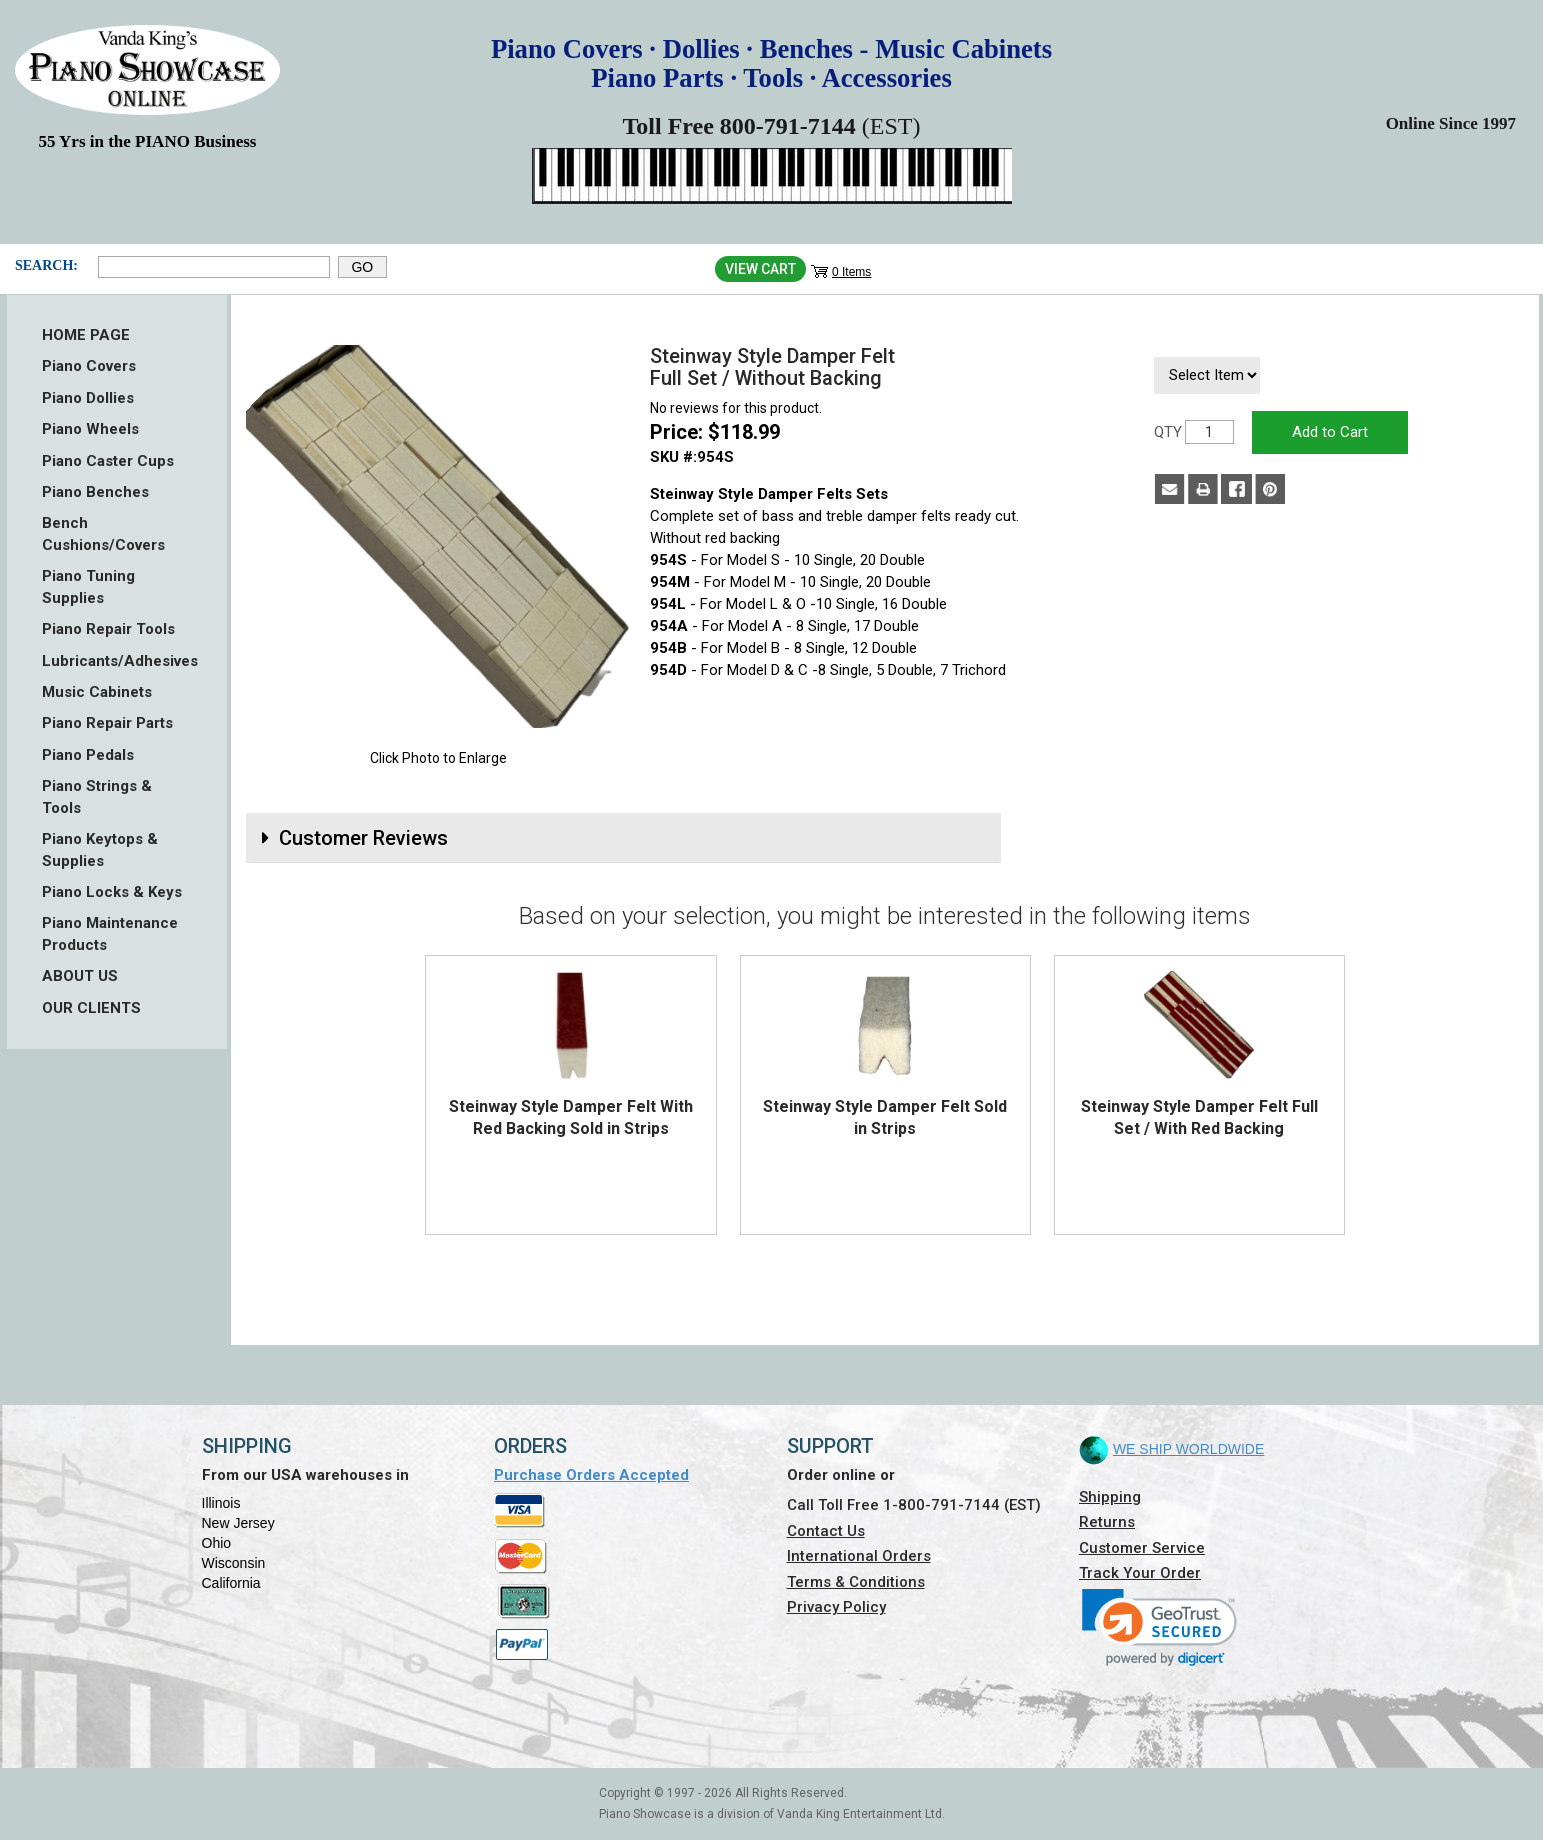 This screenshot has height=1840, width=1543. What do you see at coordinates (117, 661) in the screenshot?
I see `Lubricants/Adhesives` at bounding box center [117, 661].